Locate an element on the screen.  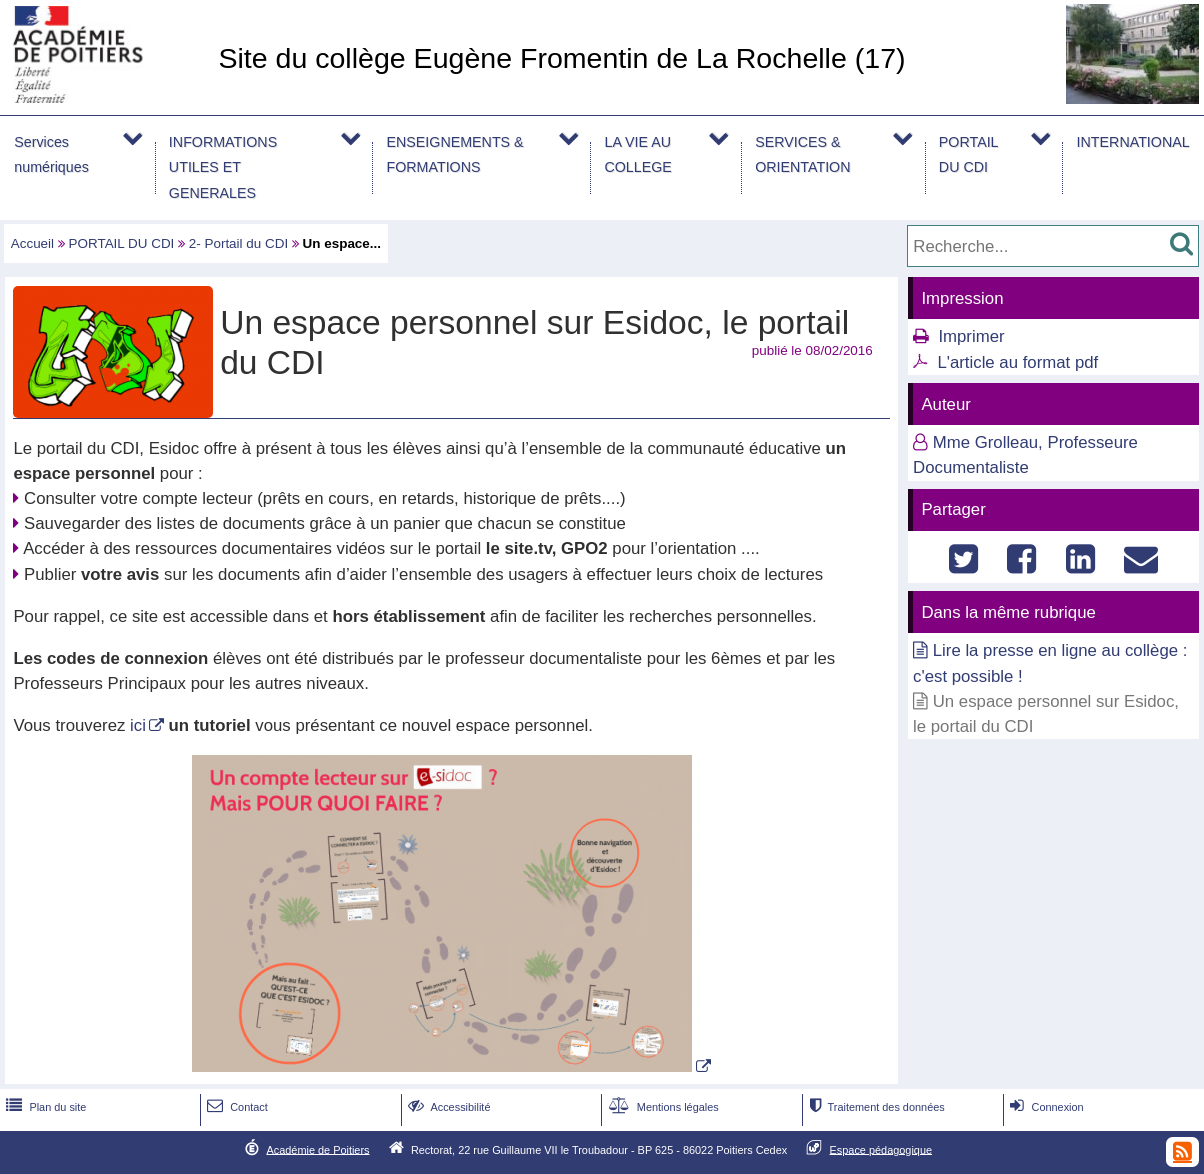
2- Portail du CDI is located at coordinates (238, 243).